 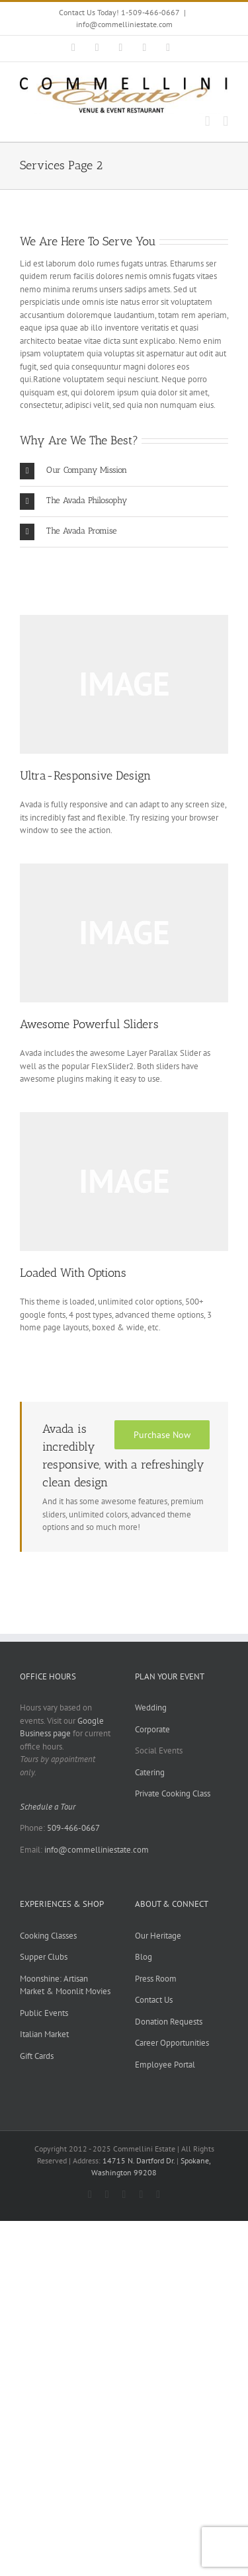 What do you see at coordinates (124, 471) in the screenshot?
I see `[button]` at bounding box center [124, 471].